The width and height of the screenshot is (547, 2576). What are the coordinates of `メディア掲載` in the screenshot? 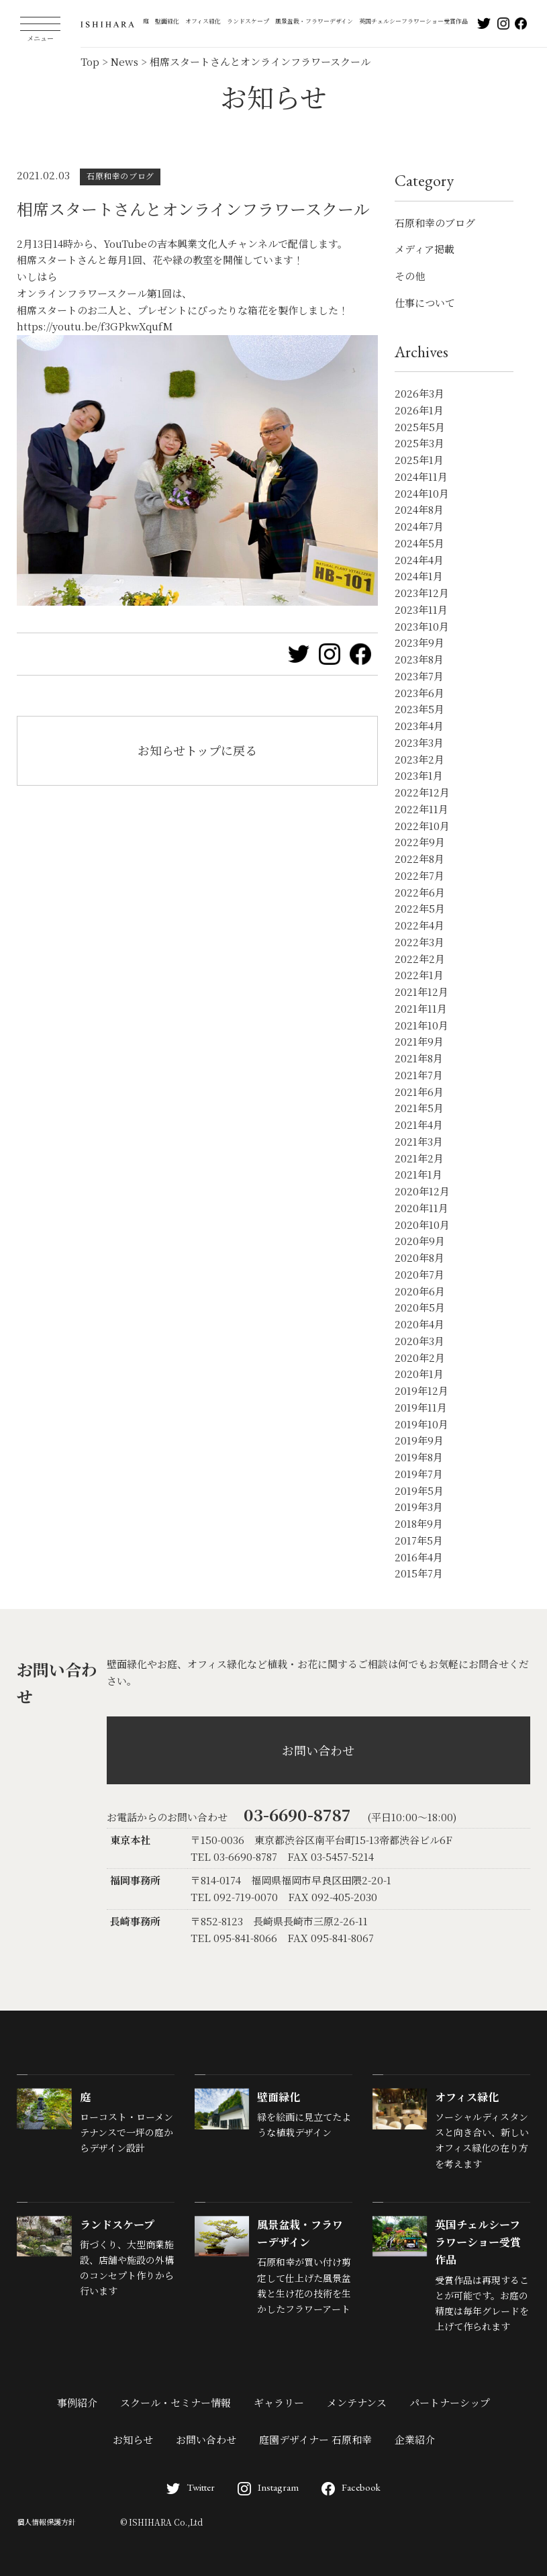 It's located at (424, 249).